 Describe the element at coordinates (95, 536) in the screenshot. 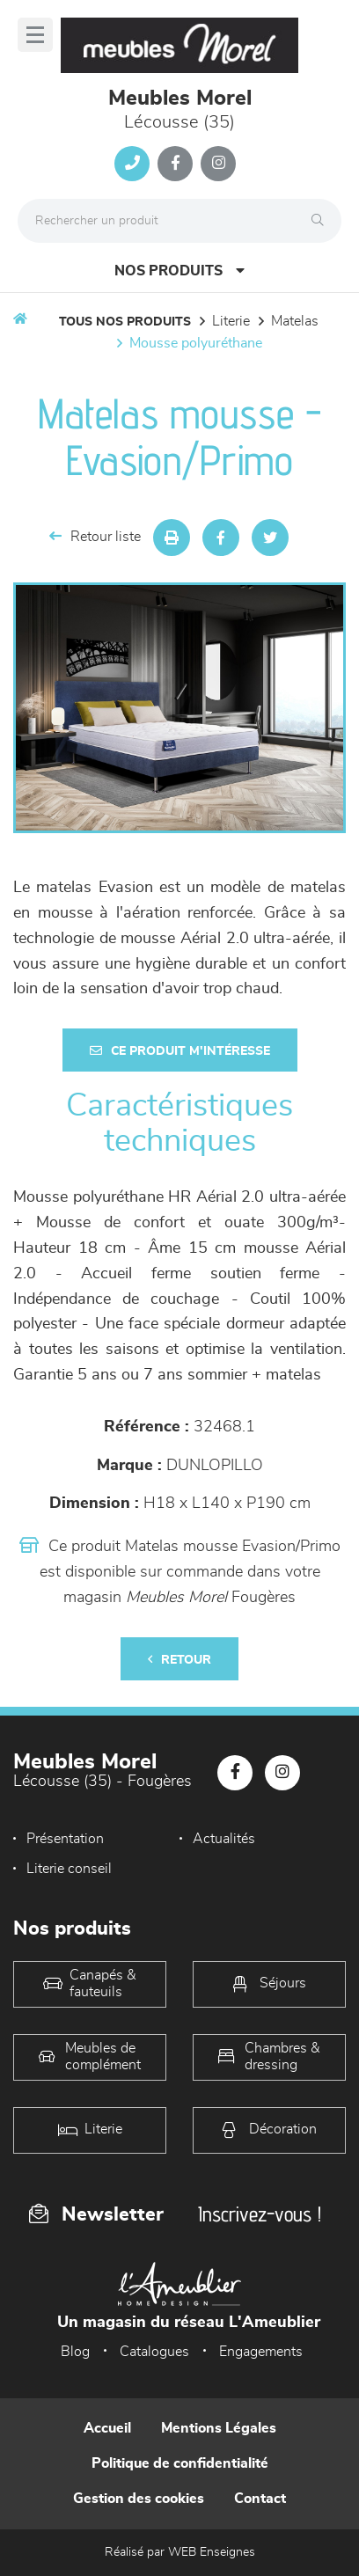

I see `Retour liste` at that location.